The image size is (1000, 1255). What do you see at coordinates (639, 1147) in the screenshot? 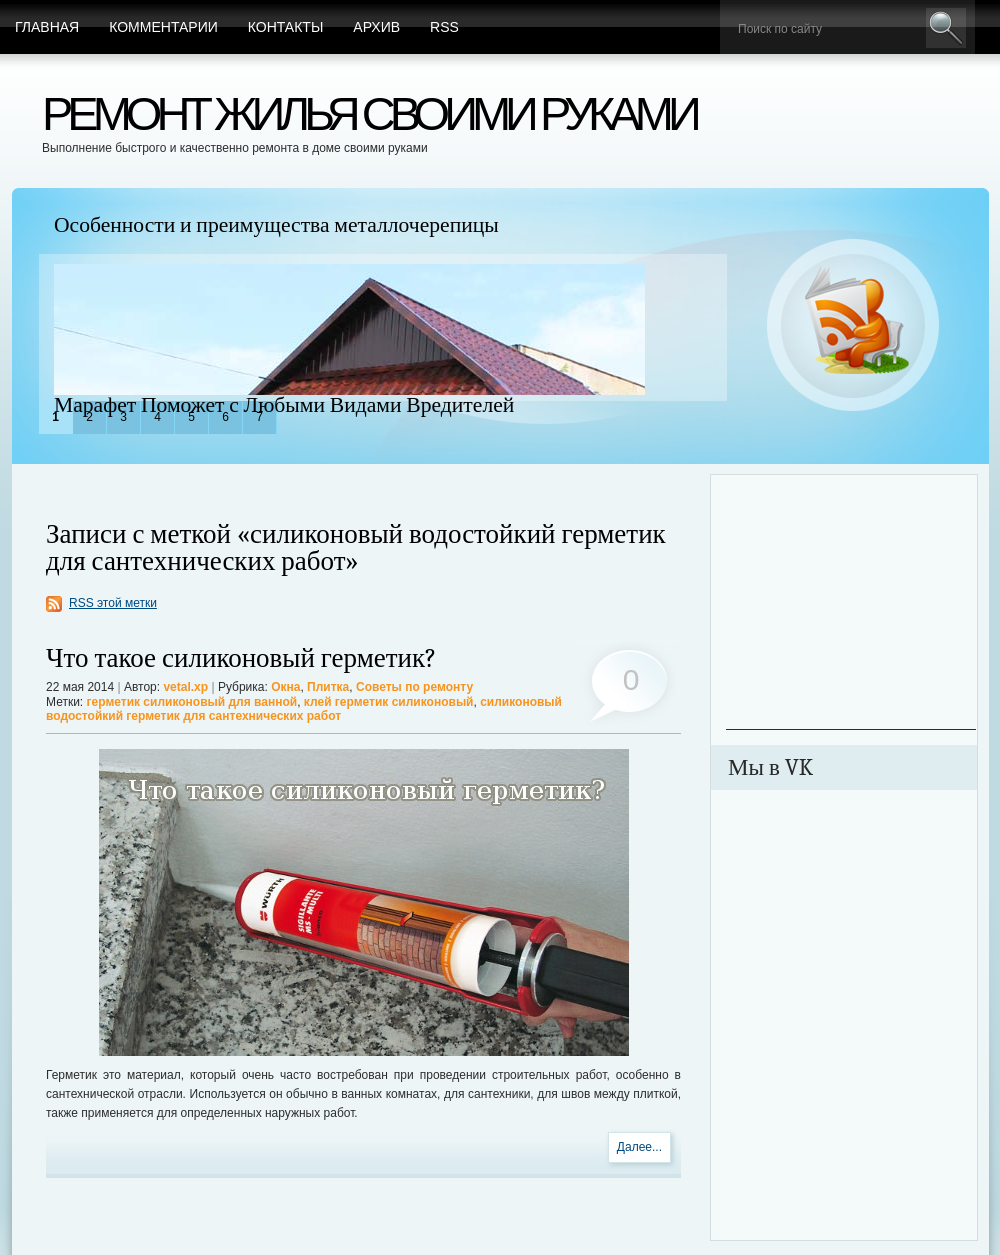
I see `Далее...` at bounding box center [639, 1147].